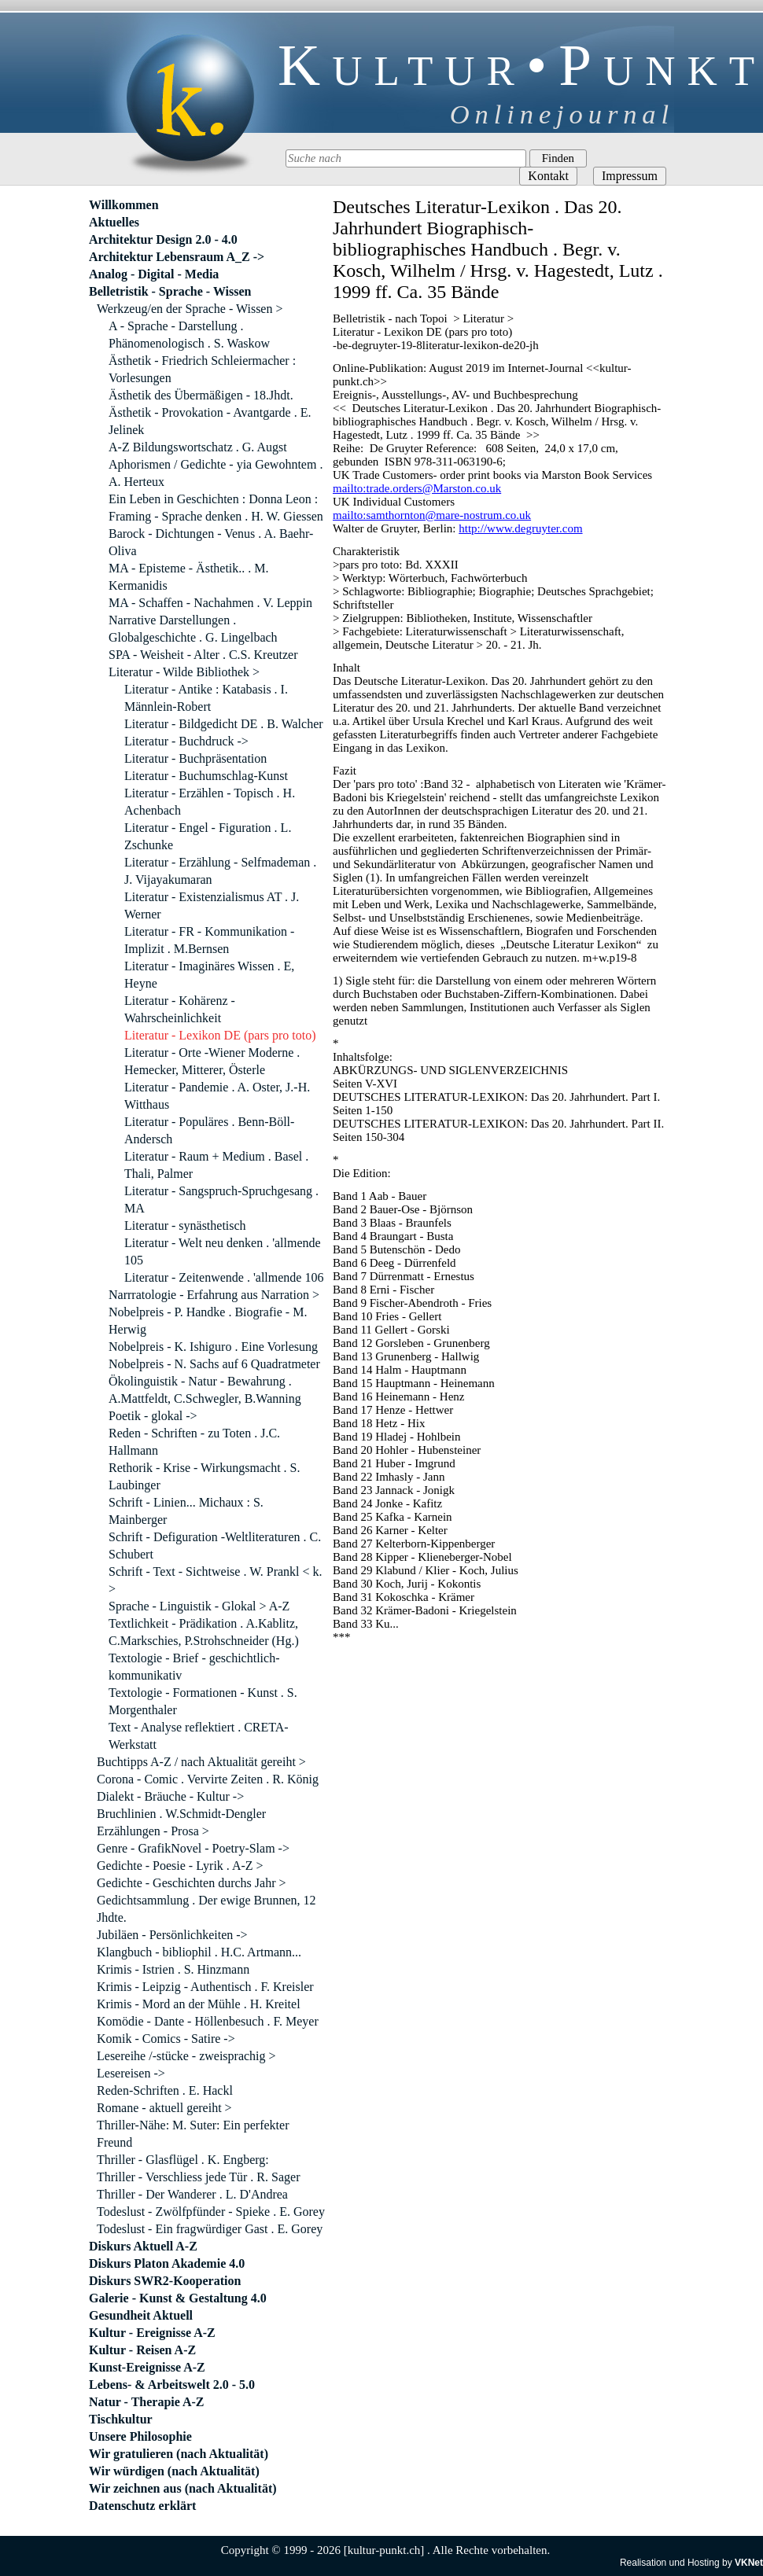  Describe the element at coordinates (216, 1580) in the screenshot. I see `Schrift - Text - Sichtweise . W. Prankl < k. >` at that location.